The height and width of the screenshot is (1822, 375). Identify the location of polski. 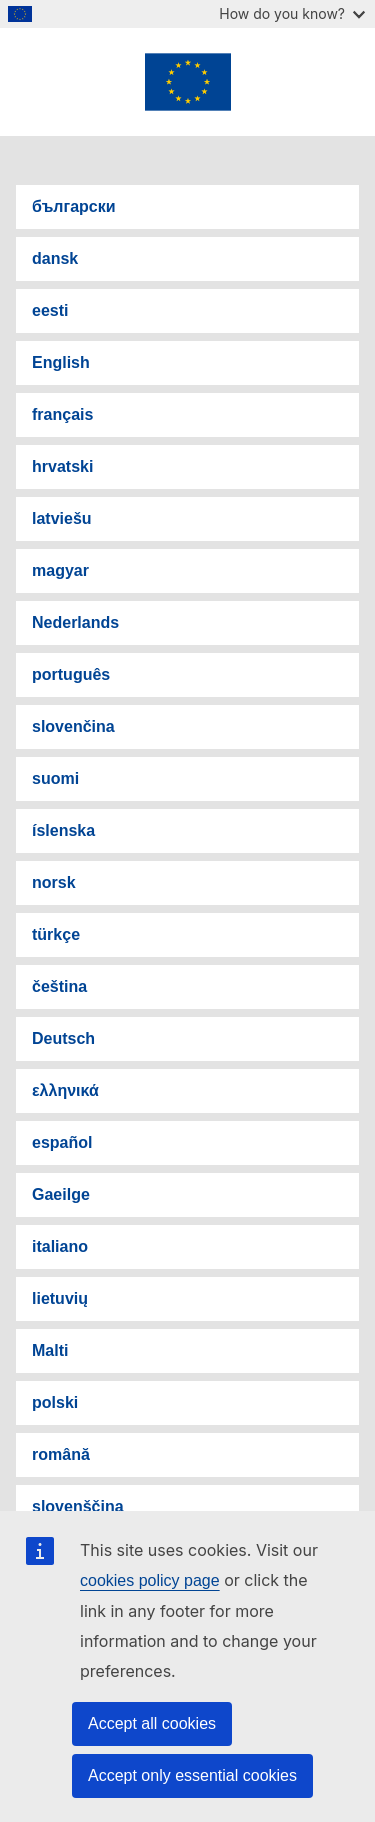
(55, 1402).